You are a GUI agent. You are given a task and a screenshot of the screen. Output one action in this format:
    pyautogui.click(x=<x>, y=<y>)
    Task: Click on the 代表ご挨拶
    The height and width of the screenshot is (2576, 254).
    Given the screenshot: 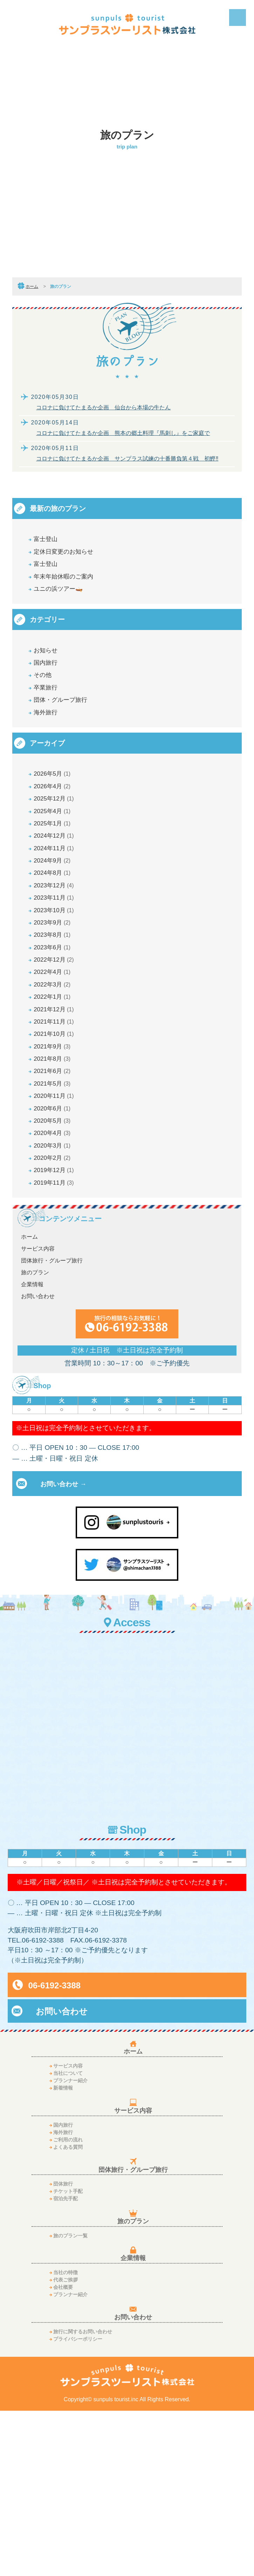 What is the action you would take?
    pyautogui.click(x=65, y=2445)
    